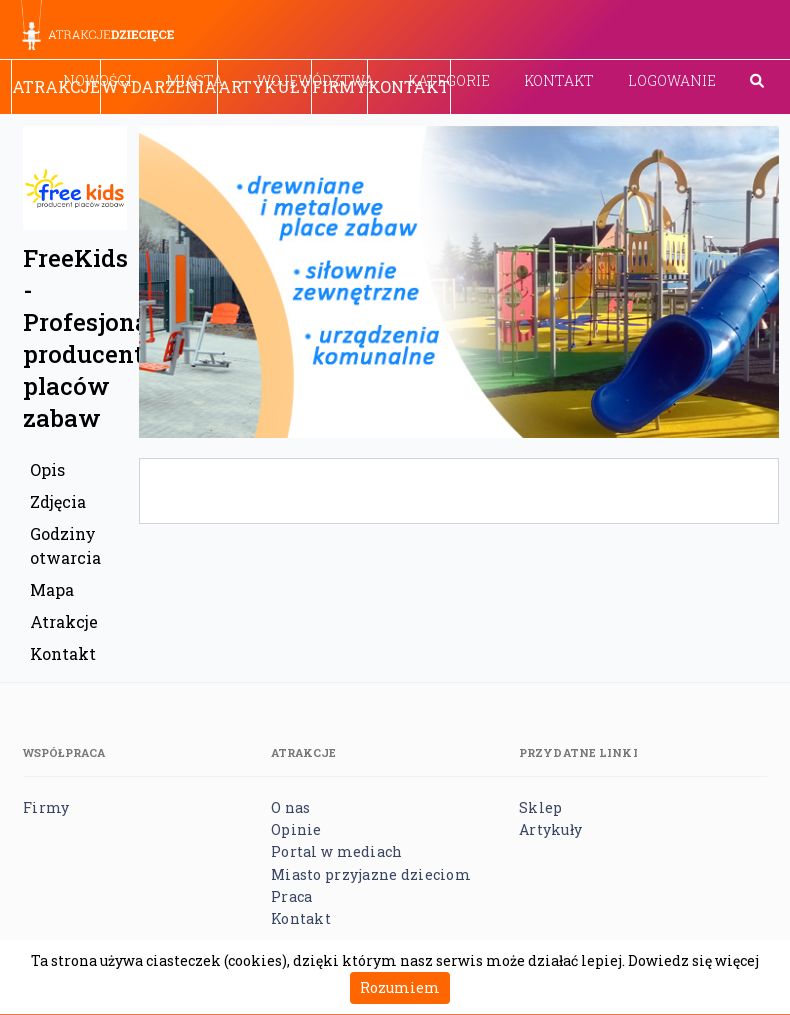  I want to click on Kontakt, so click(559, 80).